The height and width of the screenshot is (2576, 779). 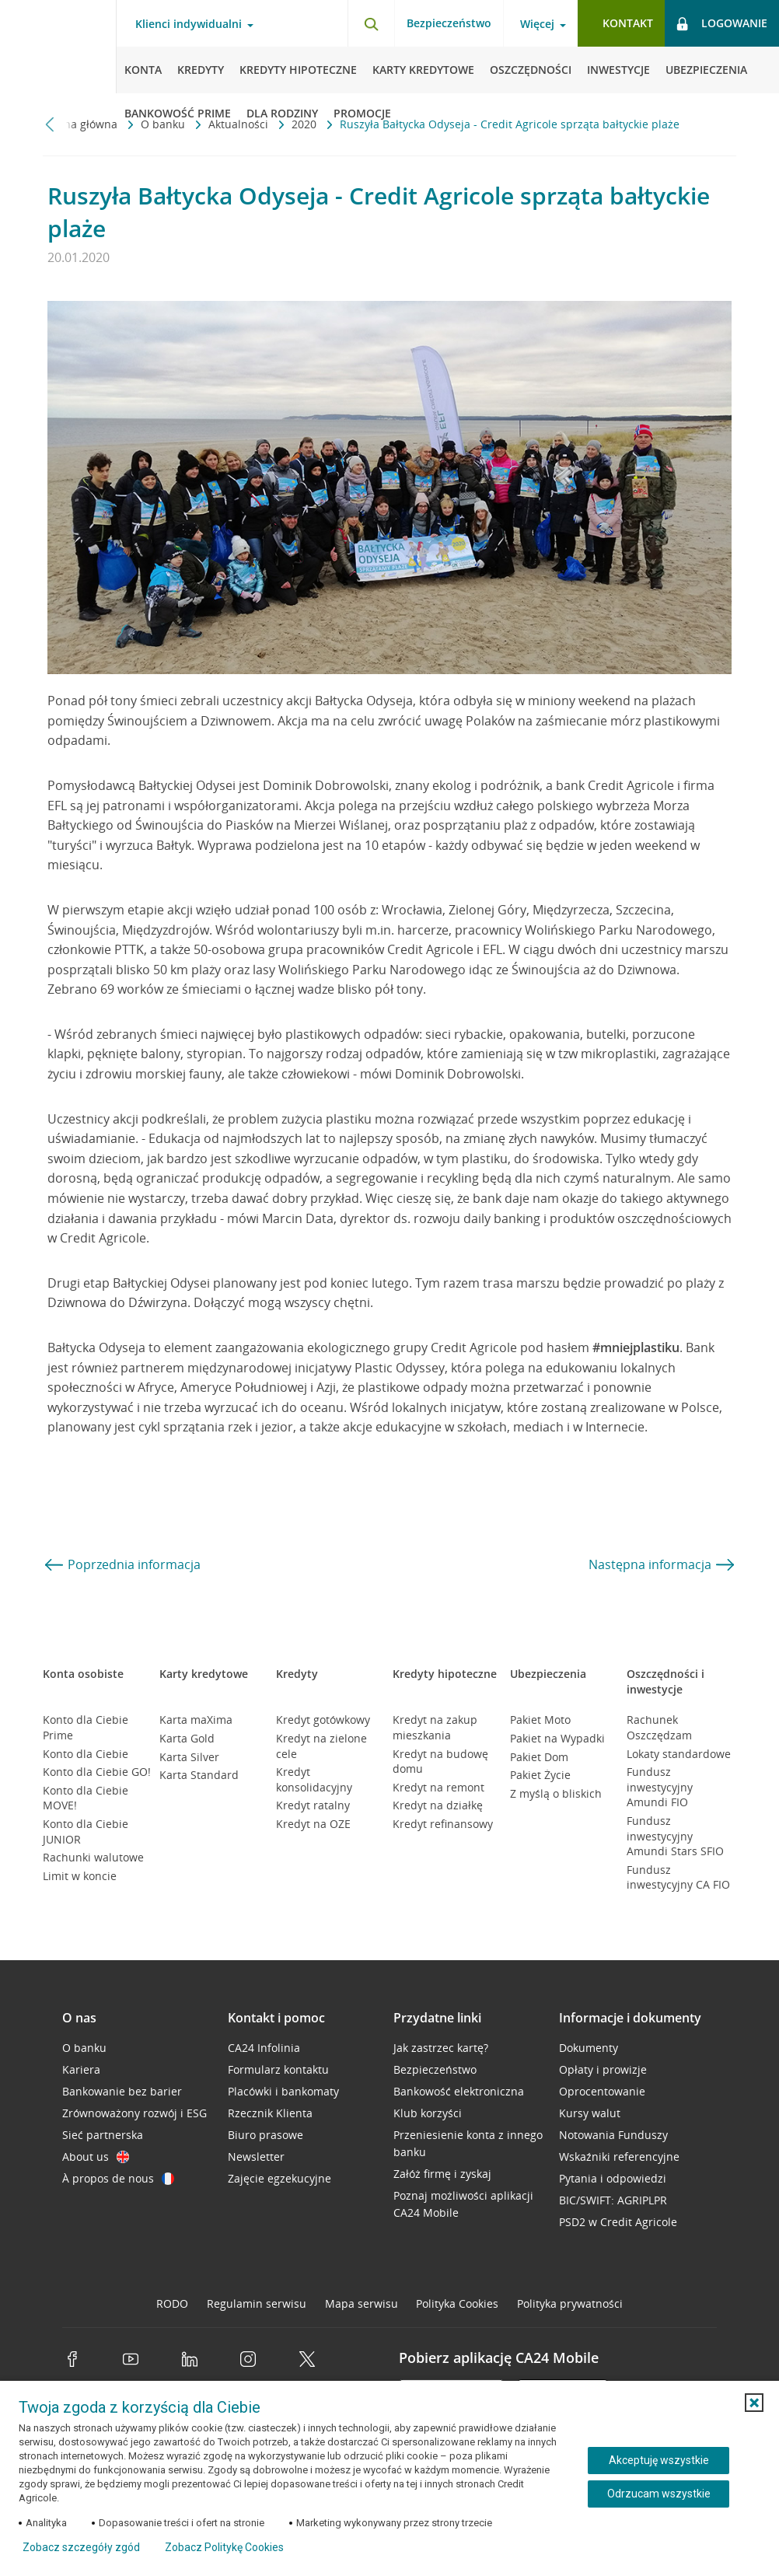 What do you see at coordinates (323, 1719) in the screenshot?
I see `Kredyt gotówkowy` at bounding box center [323, 1719].